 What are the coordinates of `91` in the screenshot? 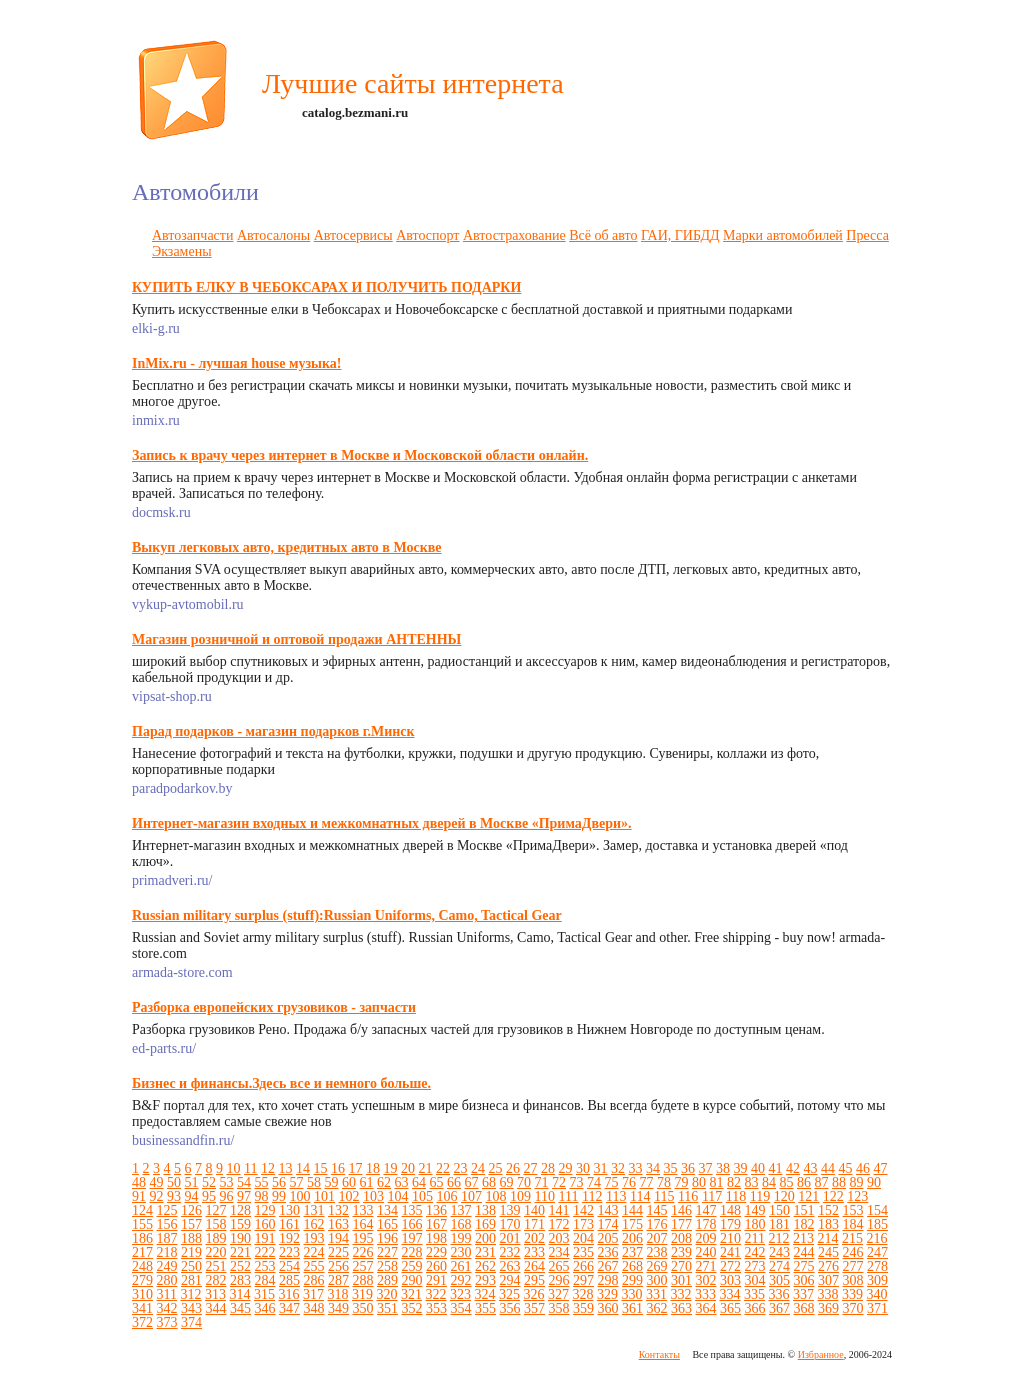 It's located at (139, 1196).